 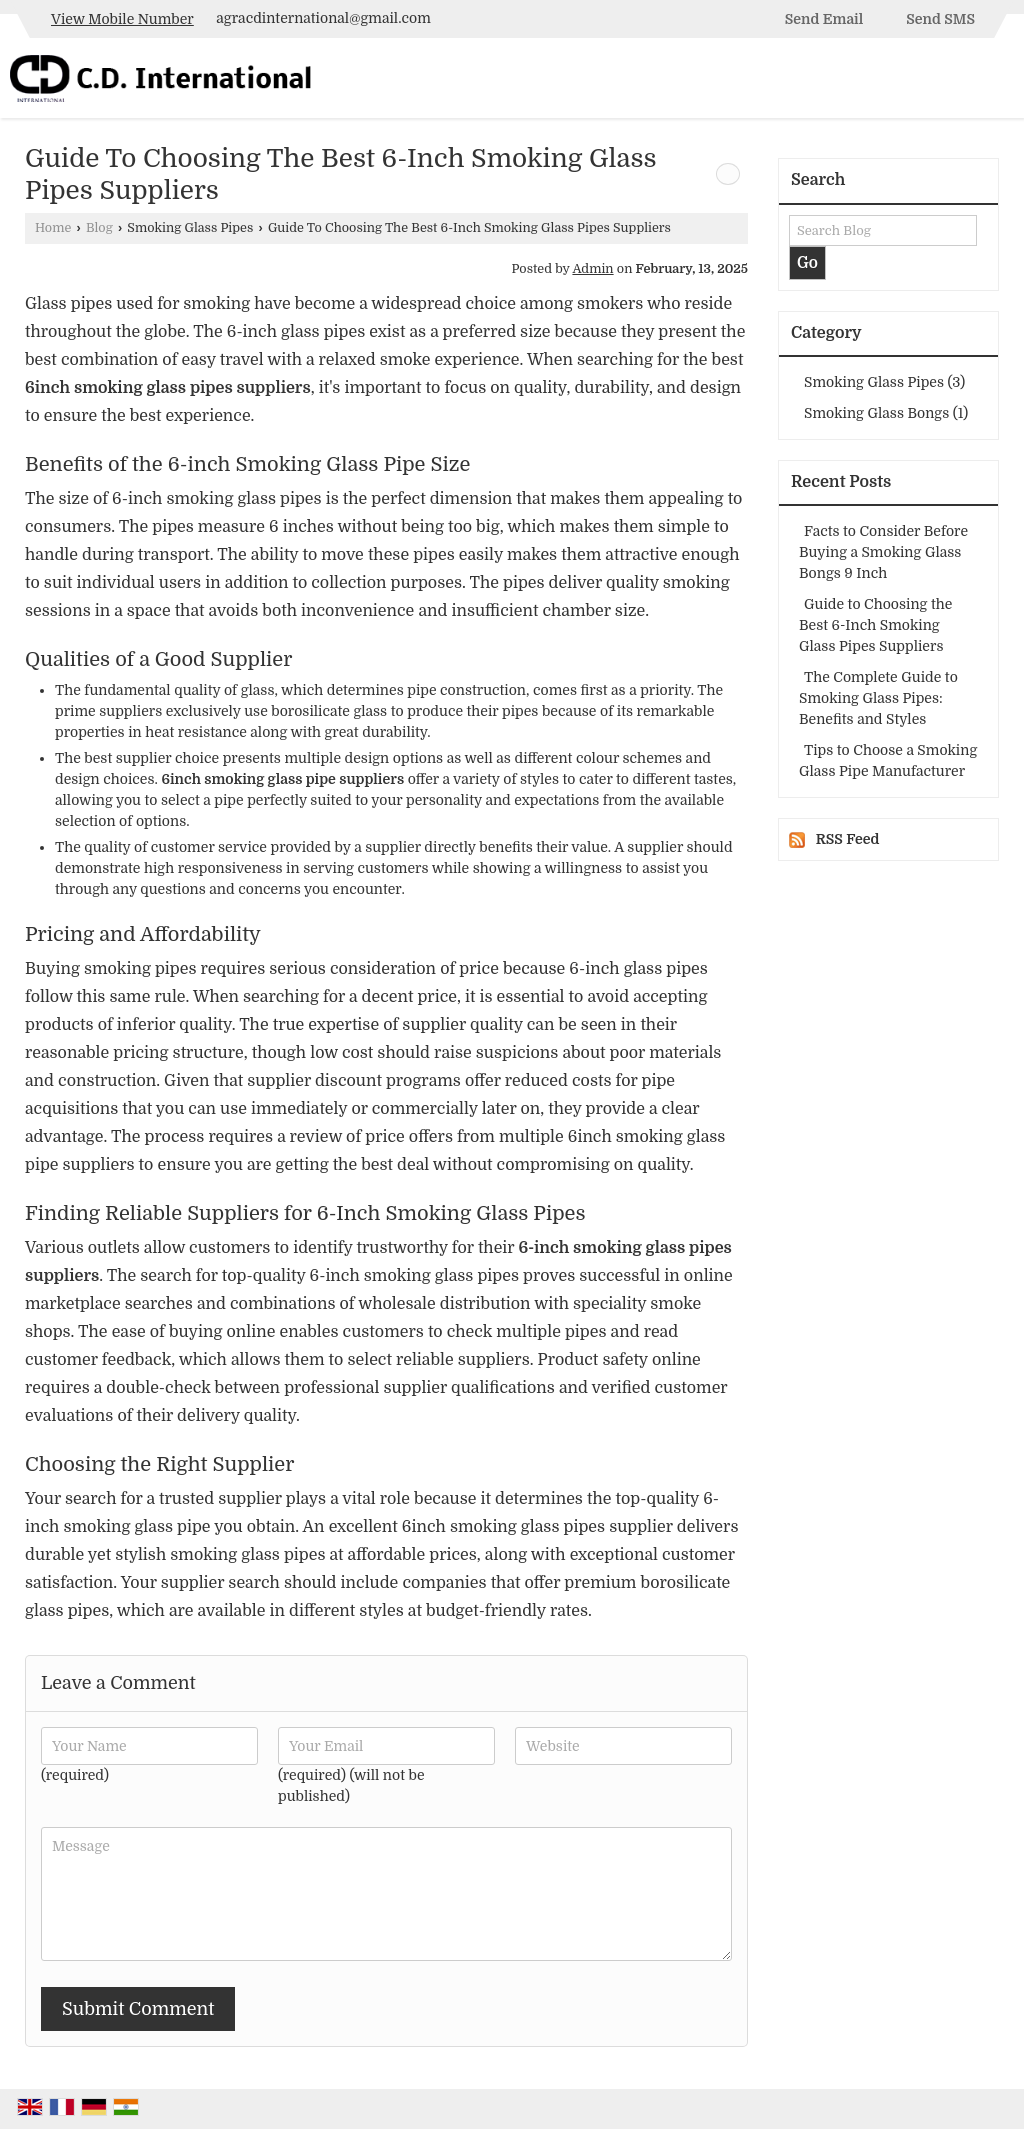 I want to click on Smoking Glass Bongs (1), so click(x=886, y=413).